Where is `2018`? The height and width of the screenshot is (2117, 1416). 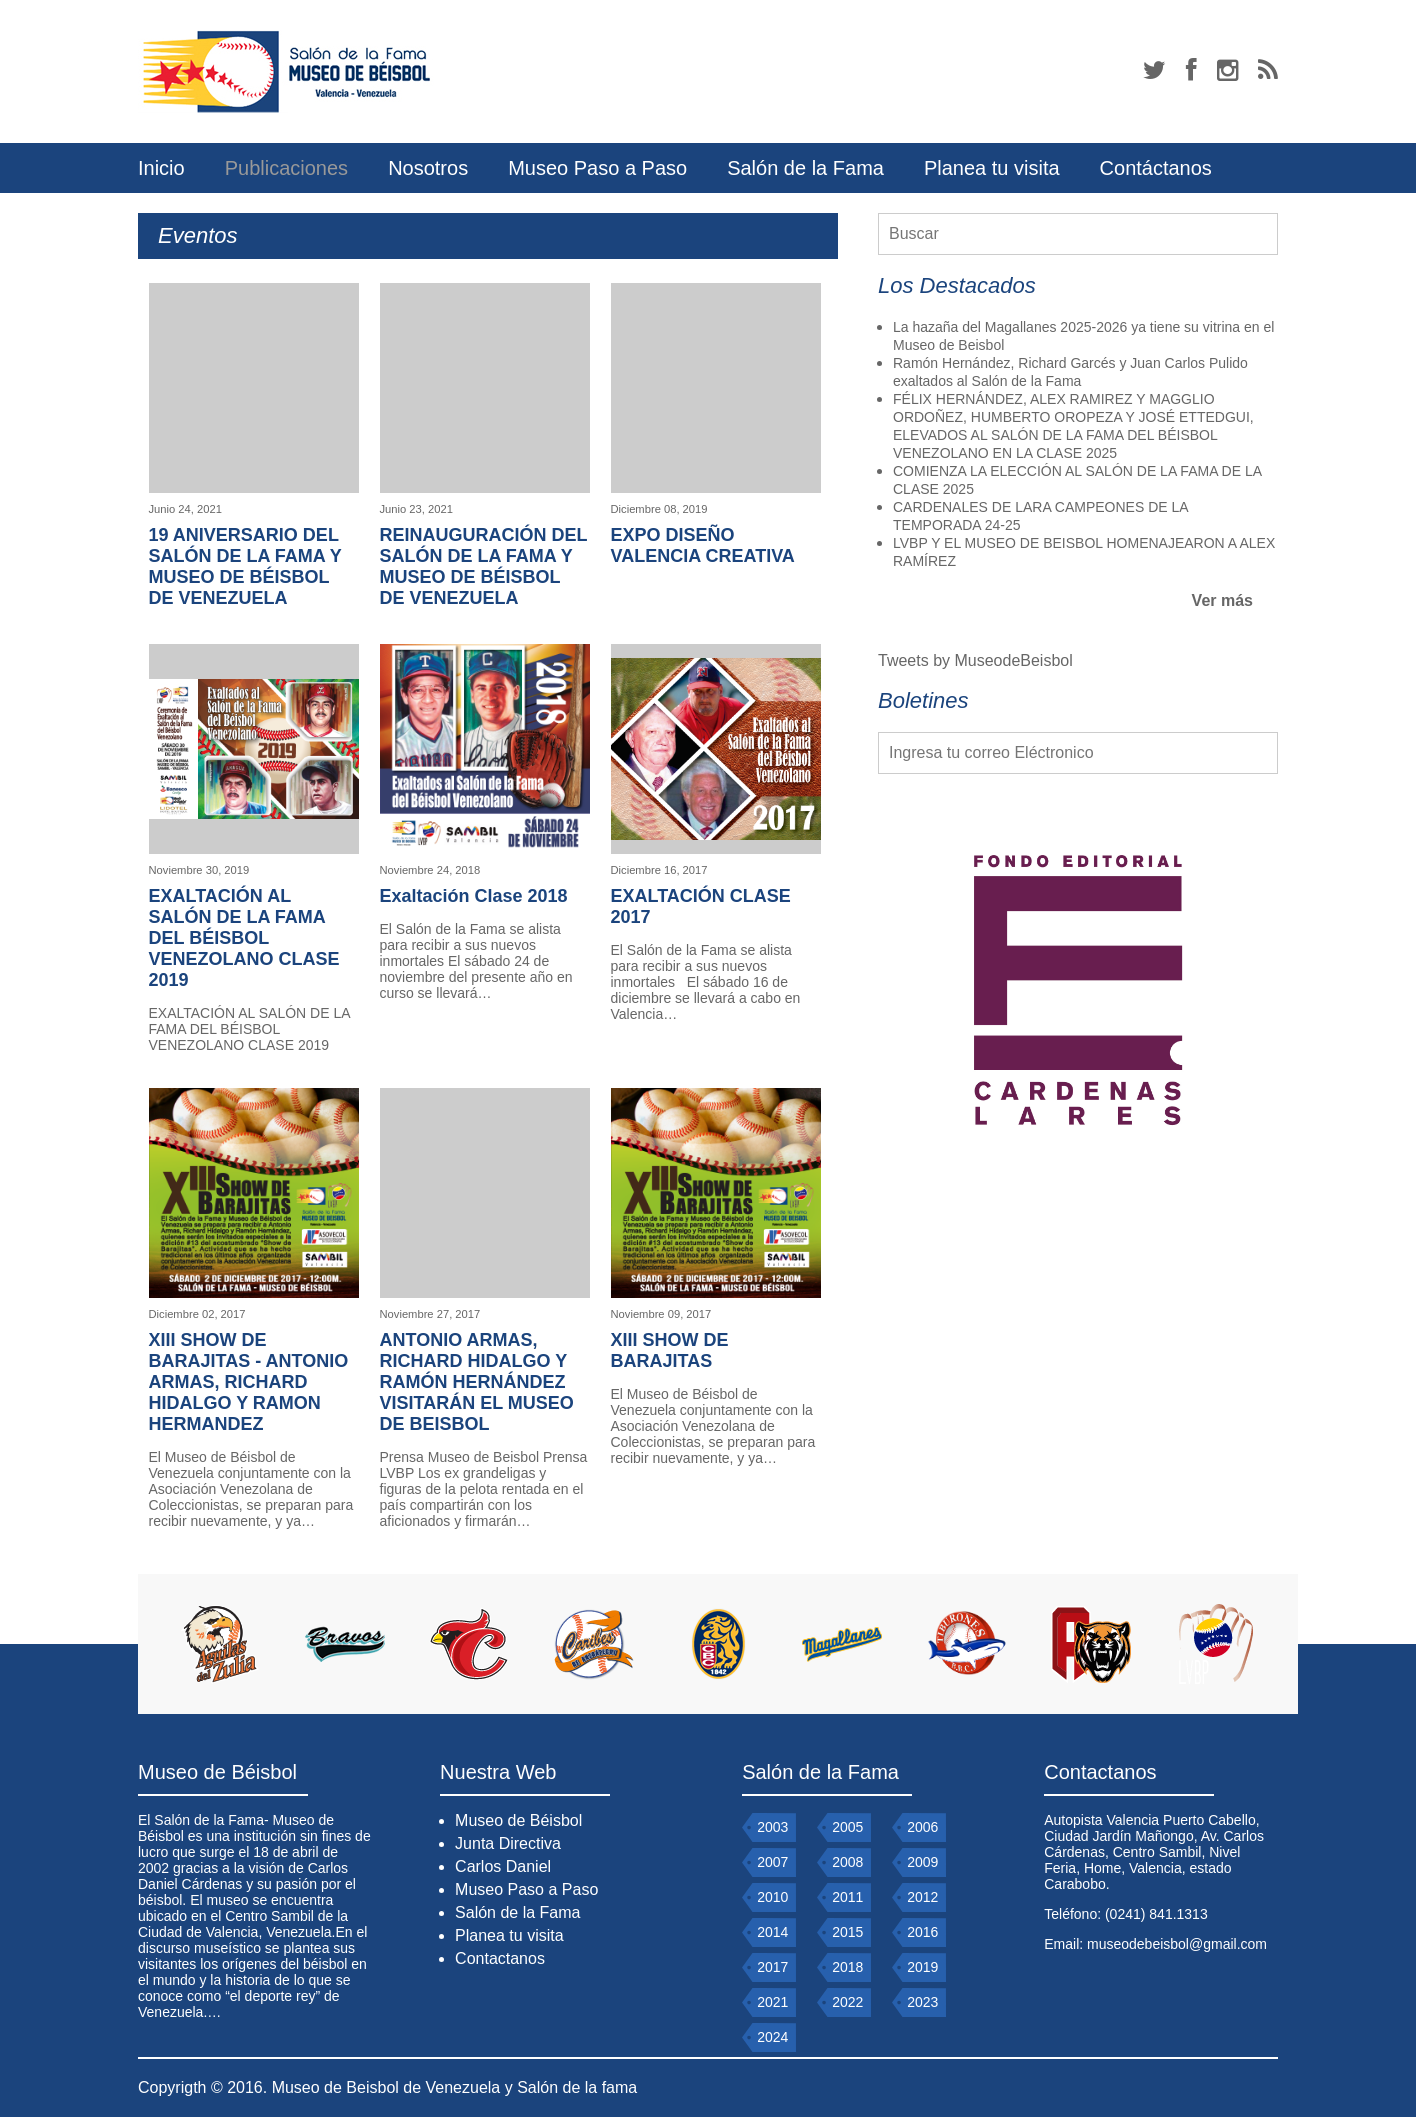 2018 is located at coordinates (847, 1967).